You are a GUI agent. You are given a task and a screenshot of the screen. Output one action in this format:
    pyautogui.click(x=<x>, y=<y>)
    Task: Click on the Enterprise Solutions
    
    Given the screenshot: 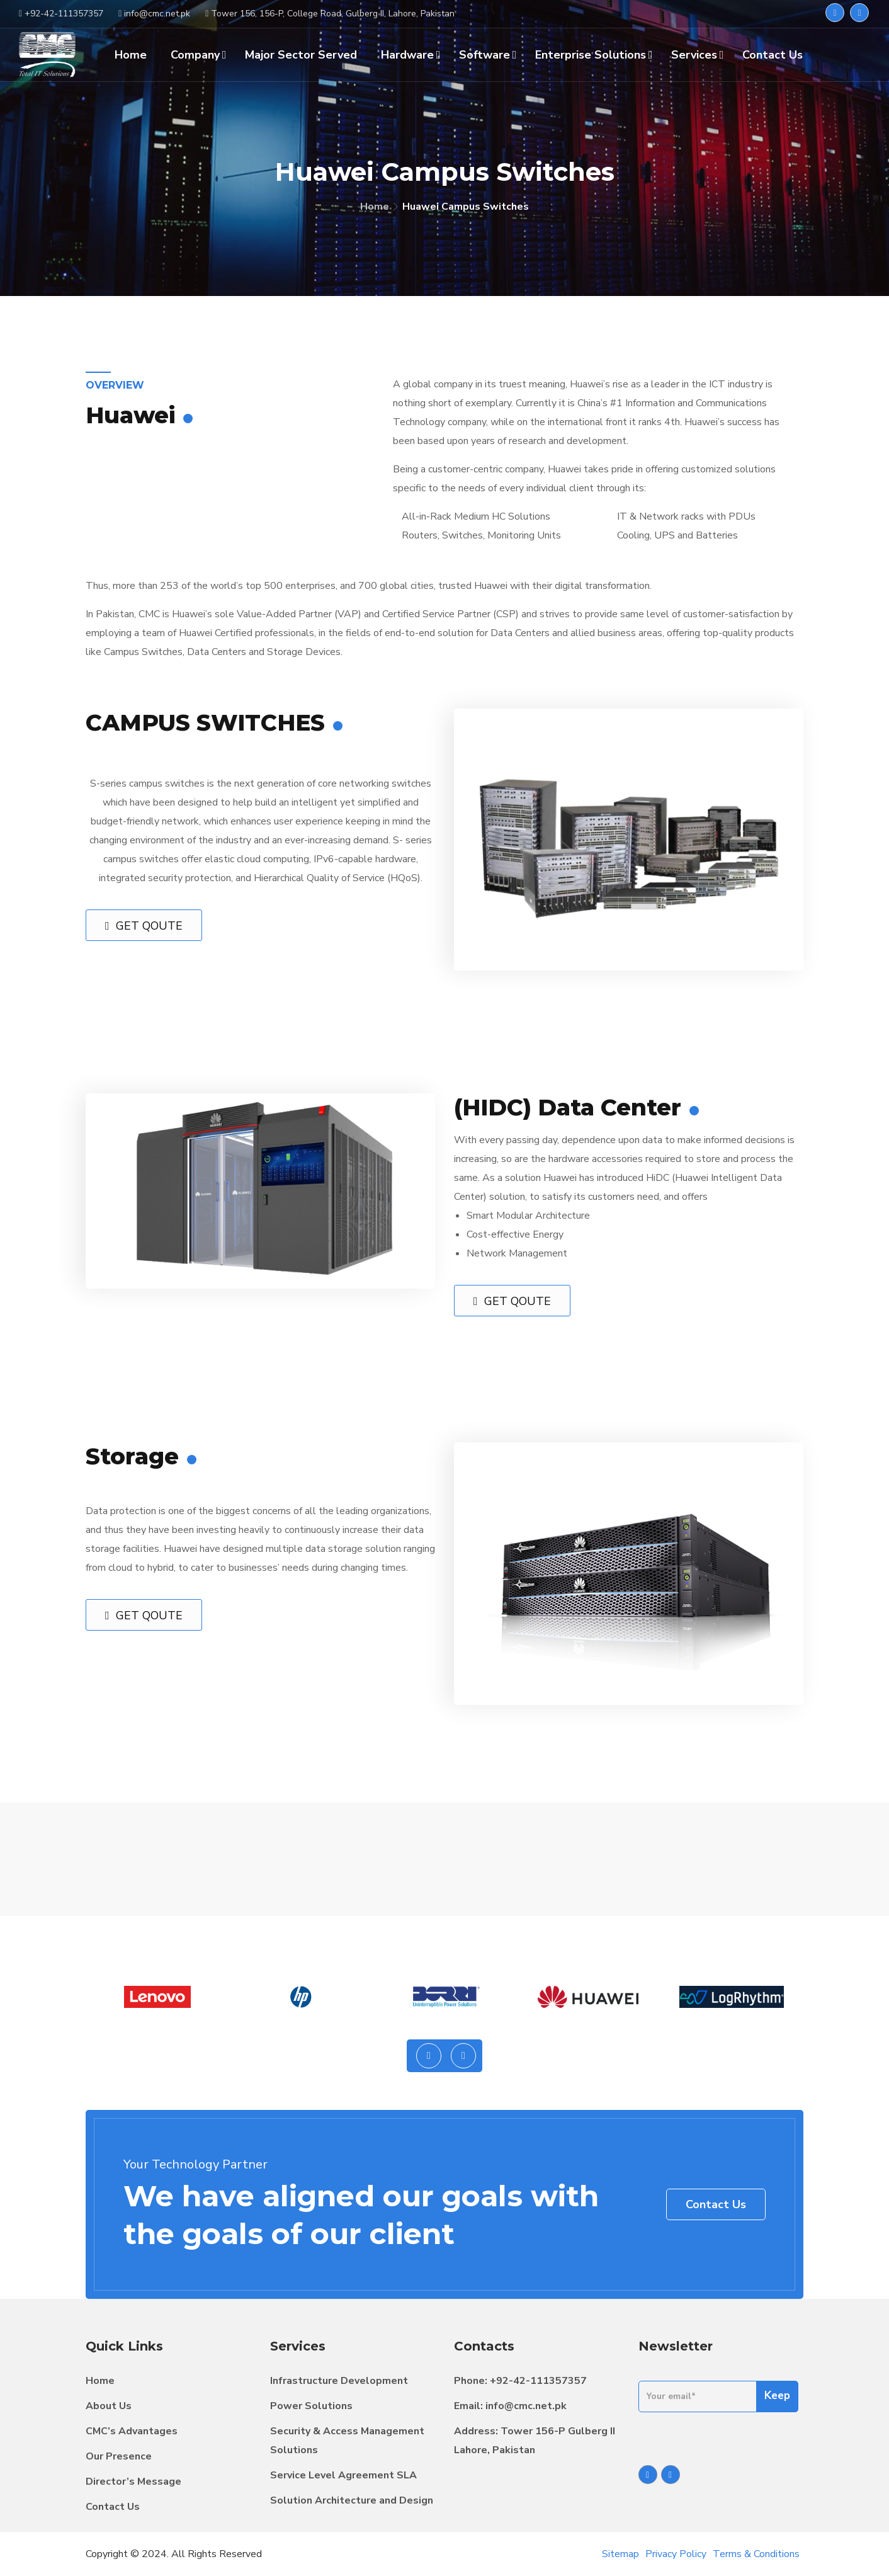 What is the action you would take?
    pyautogui.click(x=594, y=54)
    